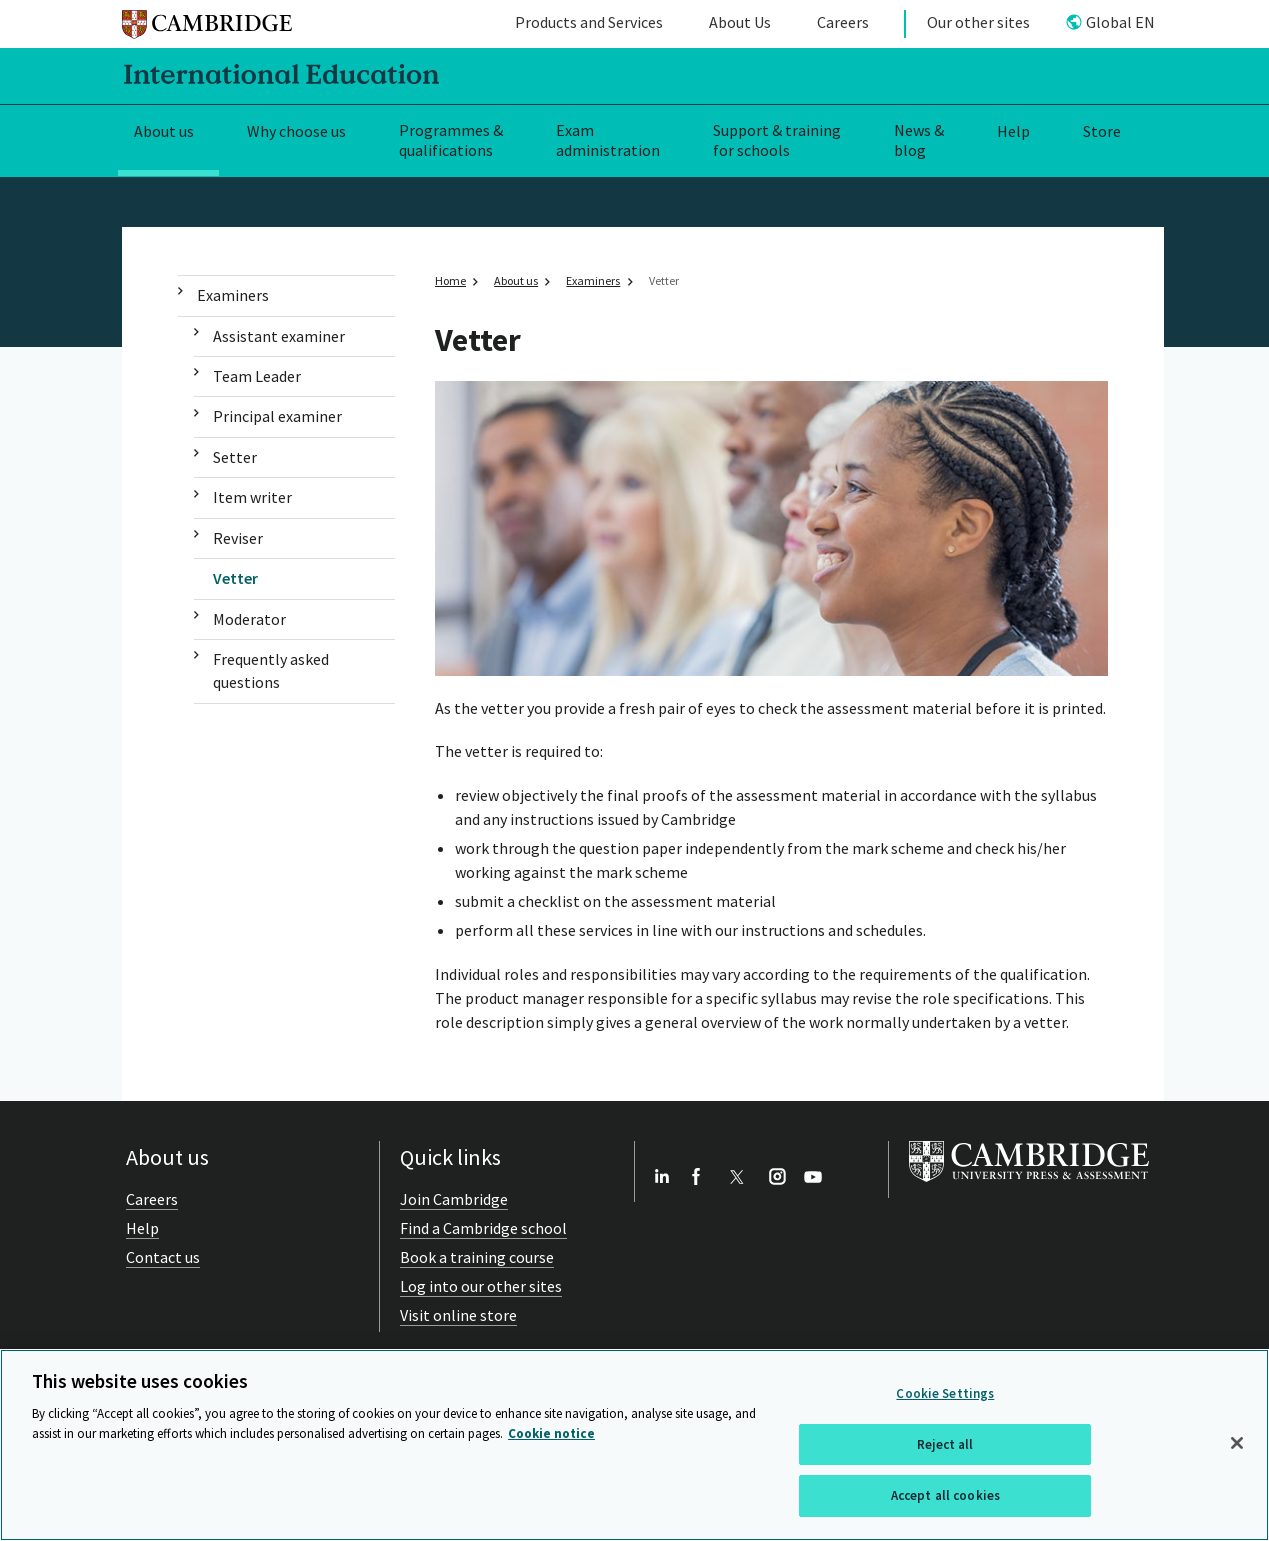 The width and height of the screenshot is (1269, 1541). I want to click on Moderator, so click(249, 619).